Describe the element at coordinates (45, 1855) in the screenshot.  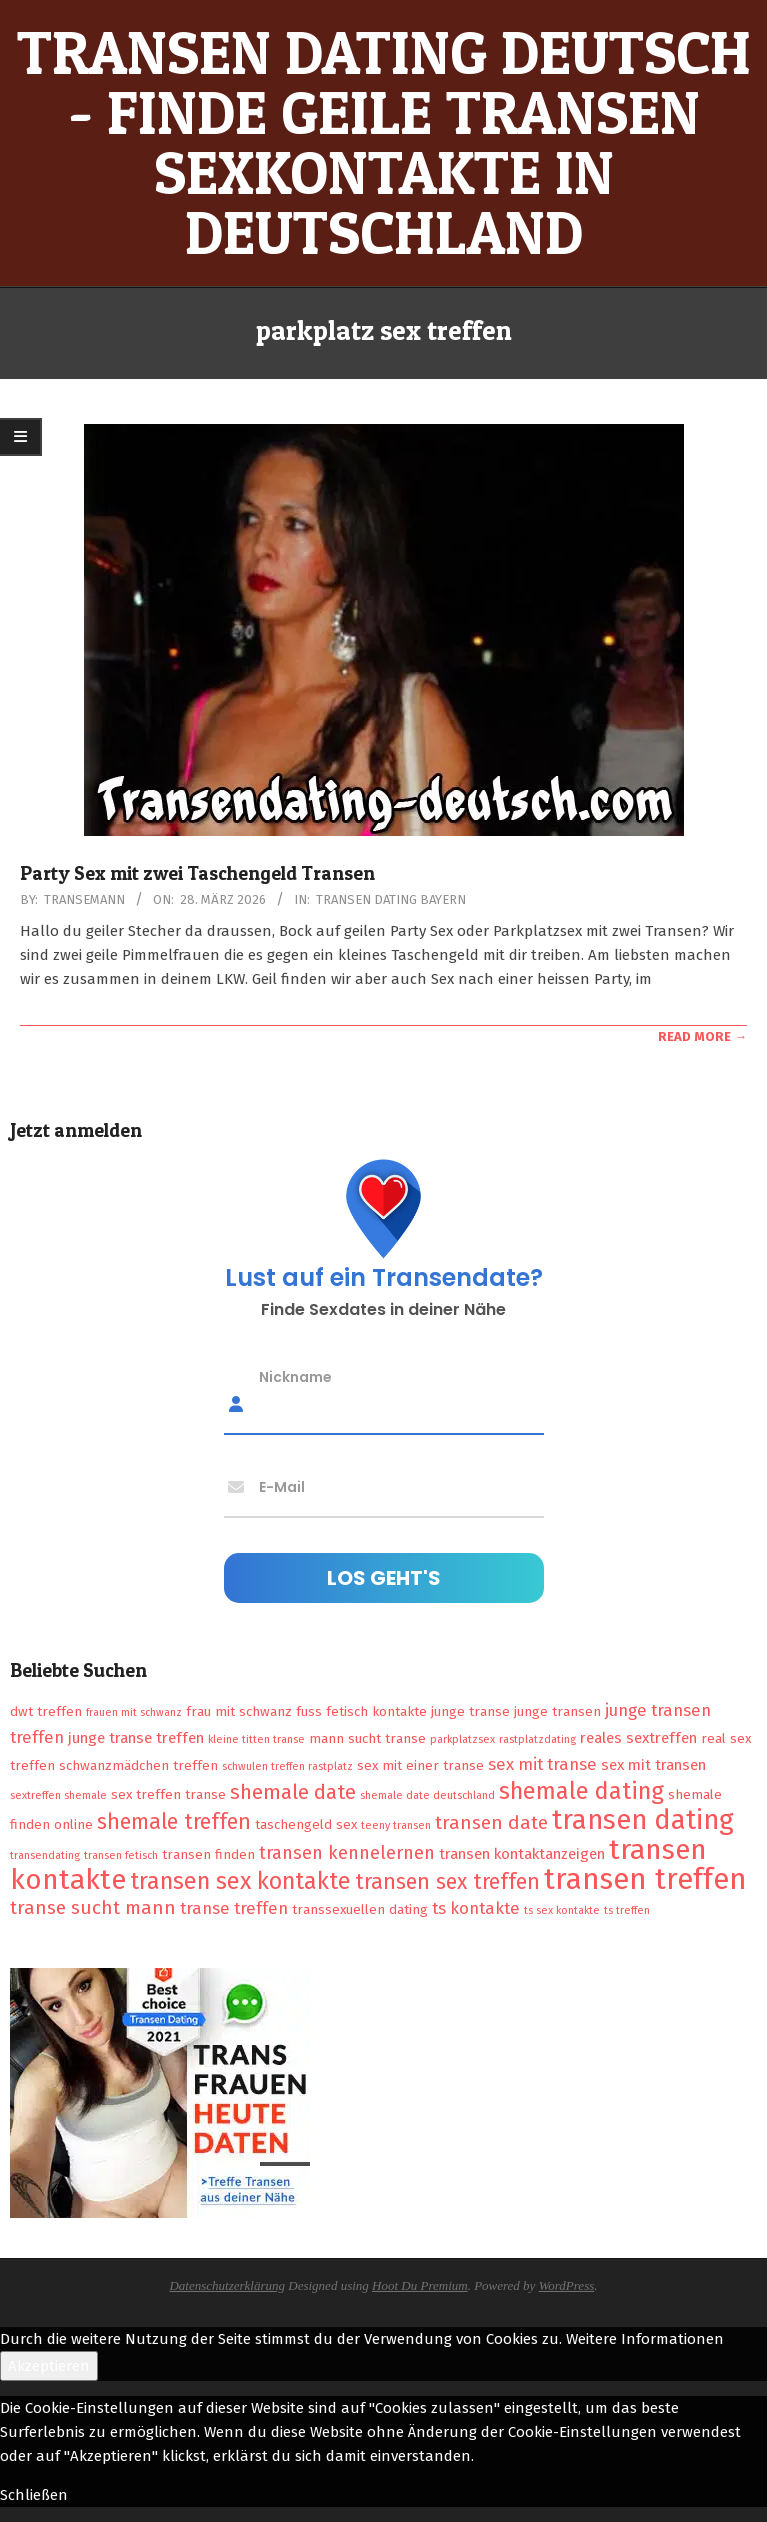
I see `transendating [transendating (1 Eintrag)]` at that location.